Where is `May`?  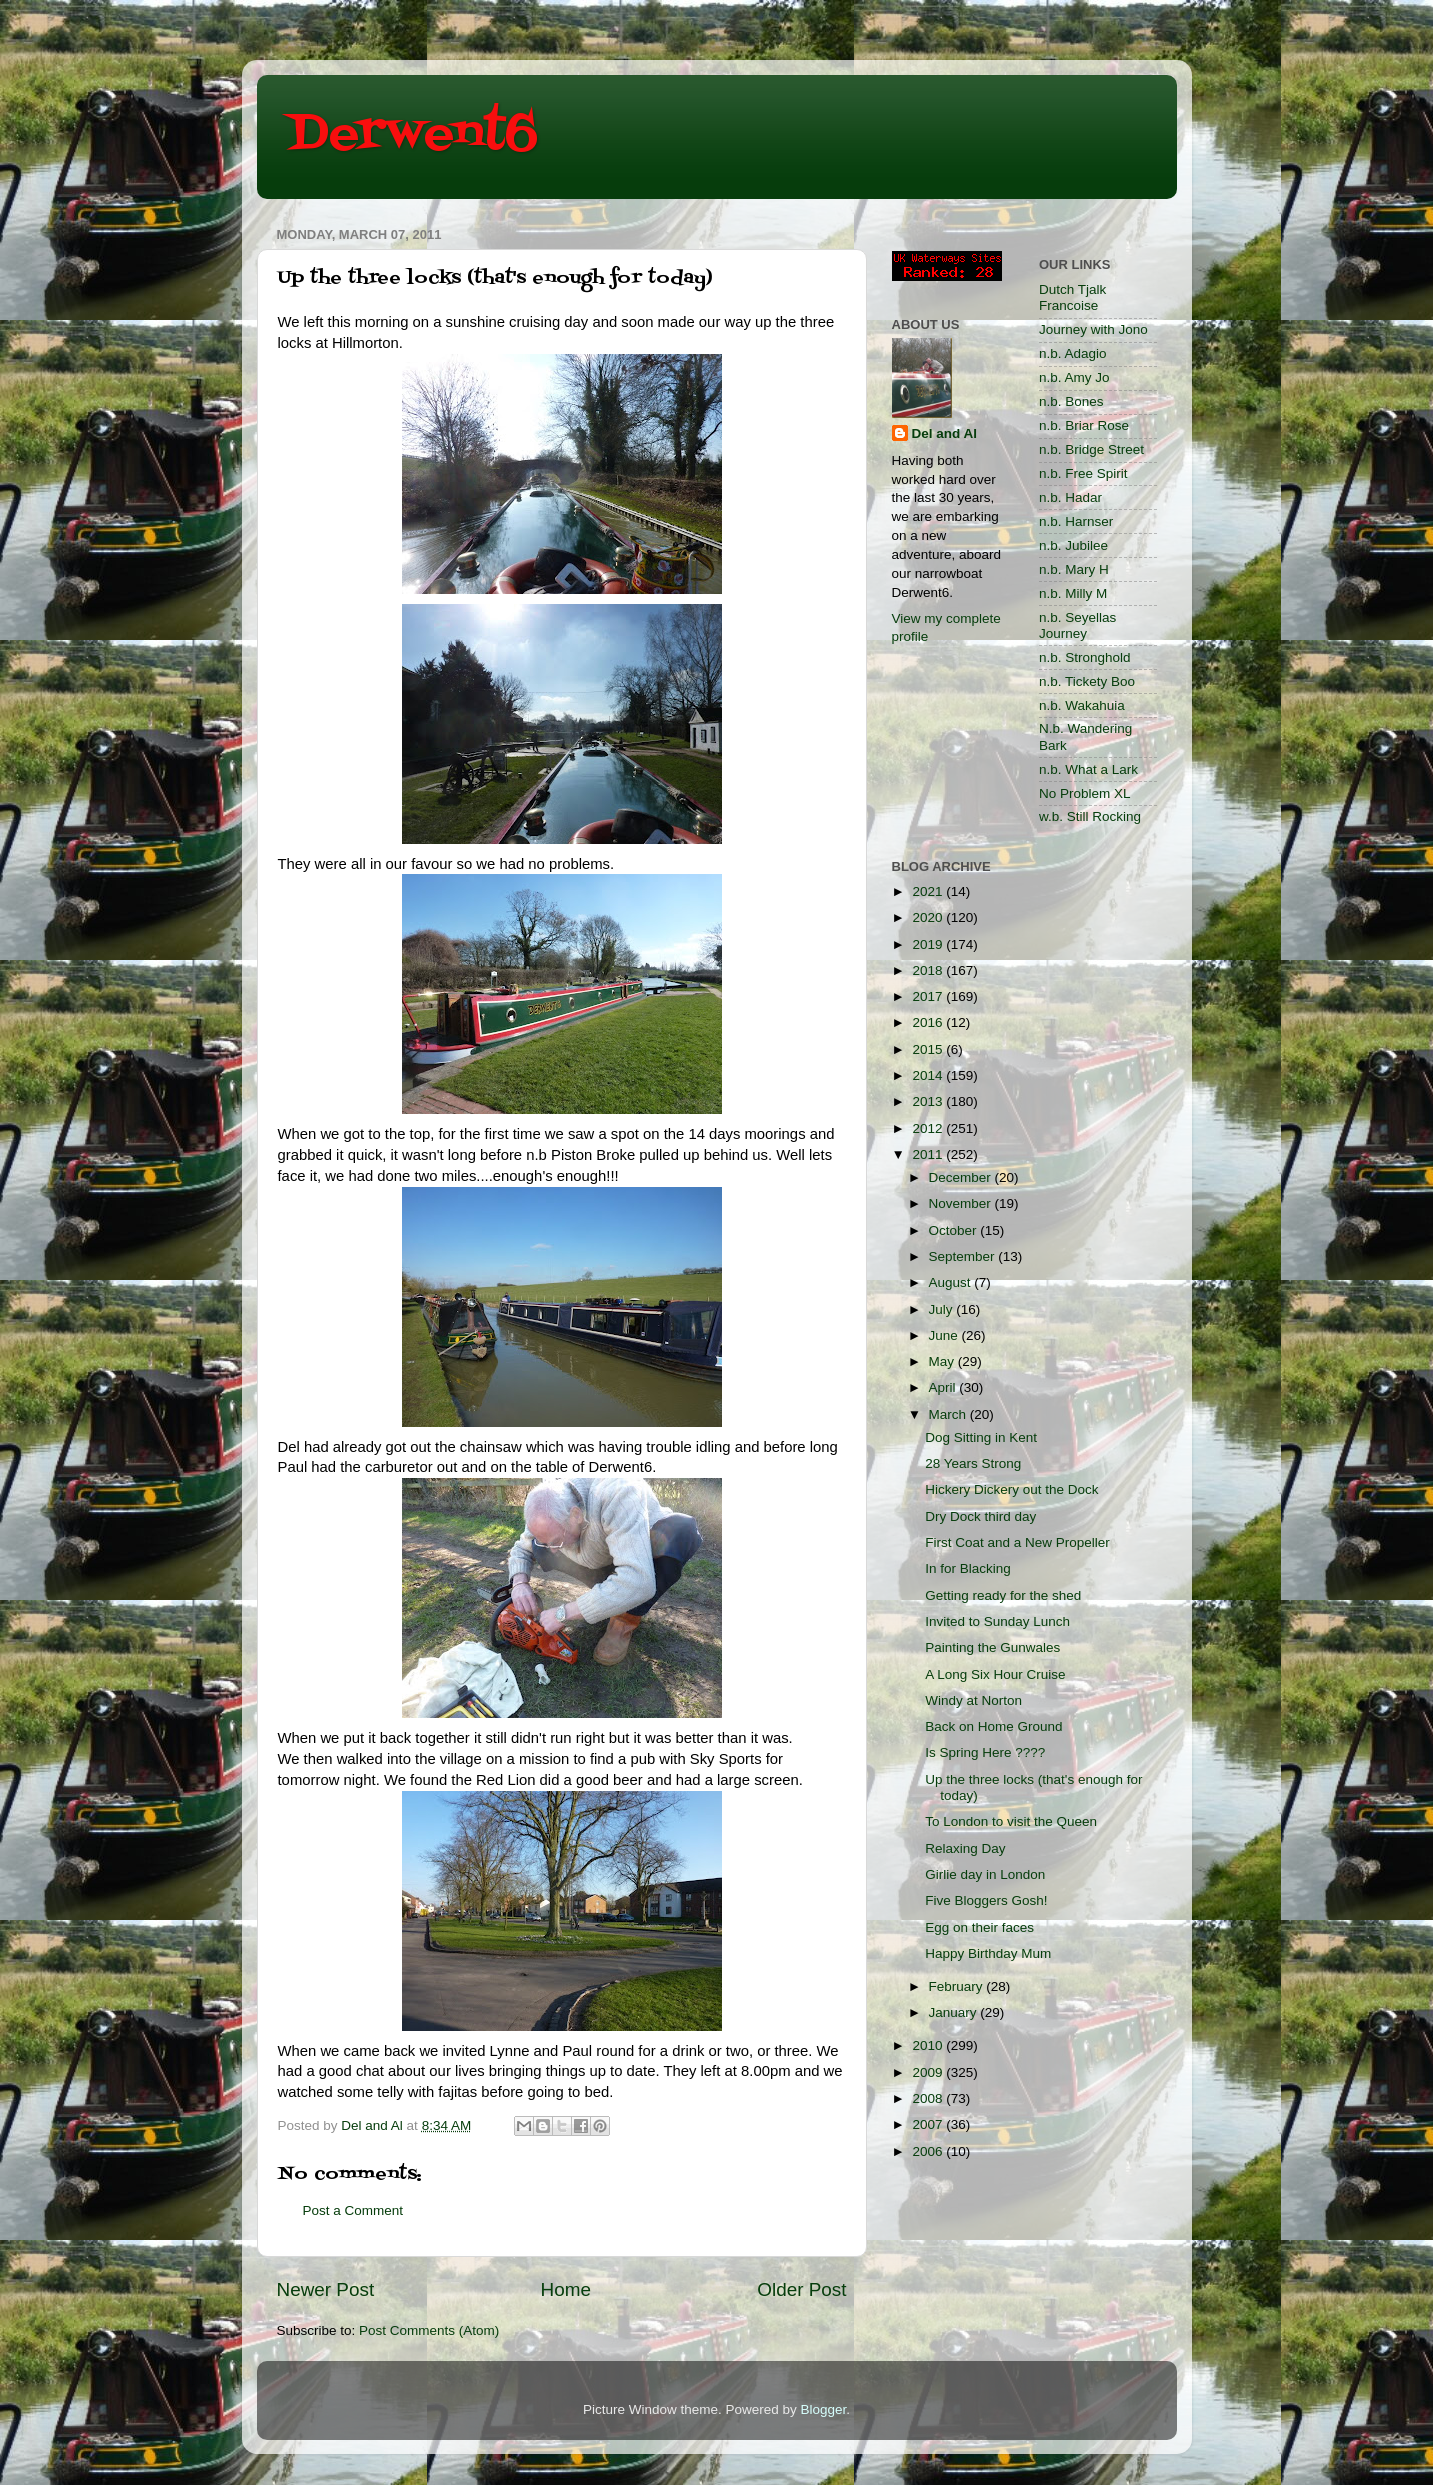
May is located at coordinates (943, 1361).